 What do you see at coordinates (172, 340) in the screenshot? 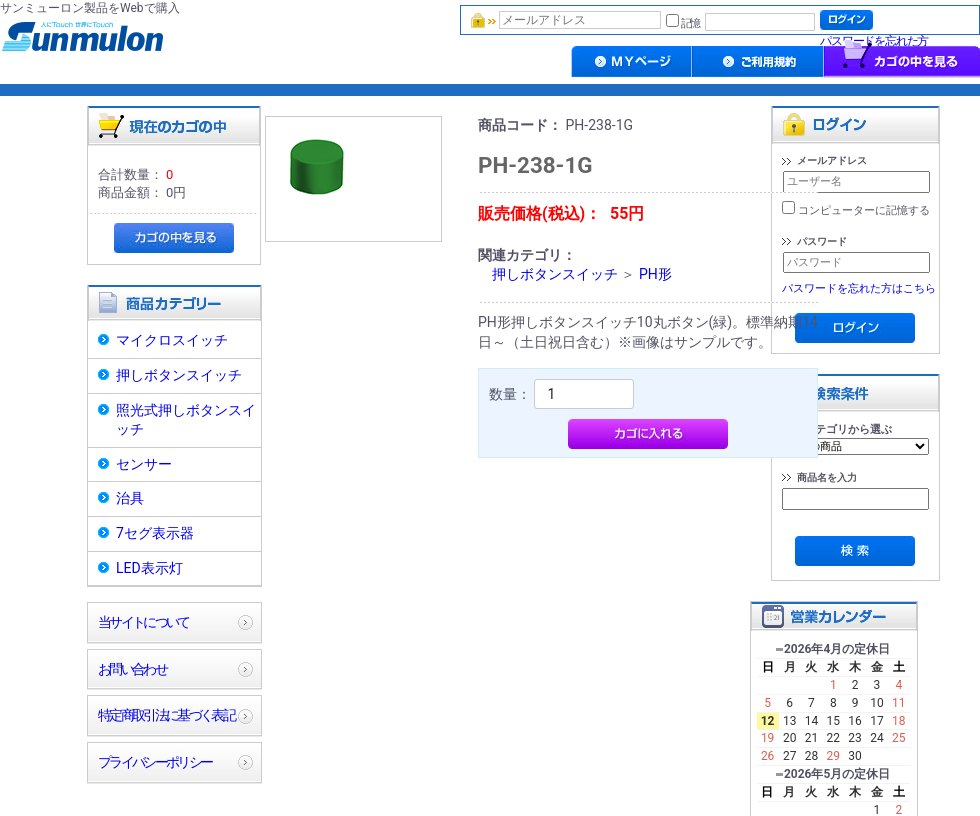
I see `マイクロスイッチ` at bounding box center [172, 340].